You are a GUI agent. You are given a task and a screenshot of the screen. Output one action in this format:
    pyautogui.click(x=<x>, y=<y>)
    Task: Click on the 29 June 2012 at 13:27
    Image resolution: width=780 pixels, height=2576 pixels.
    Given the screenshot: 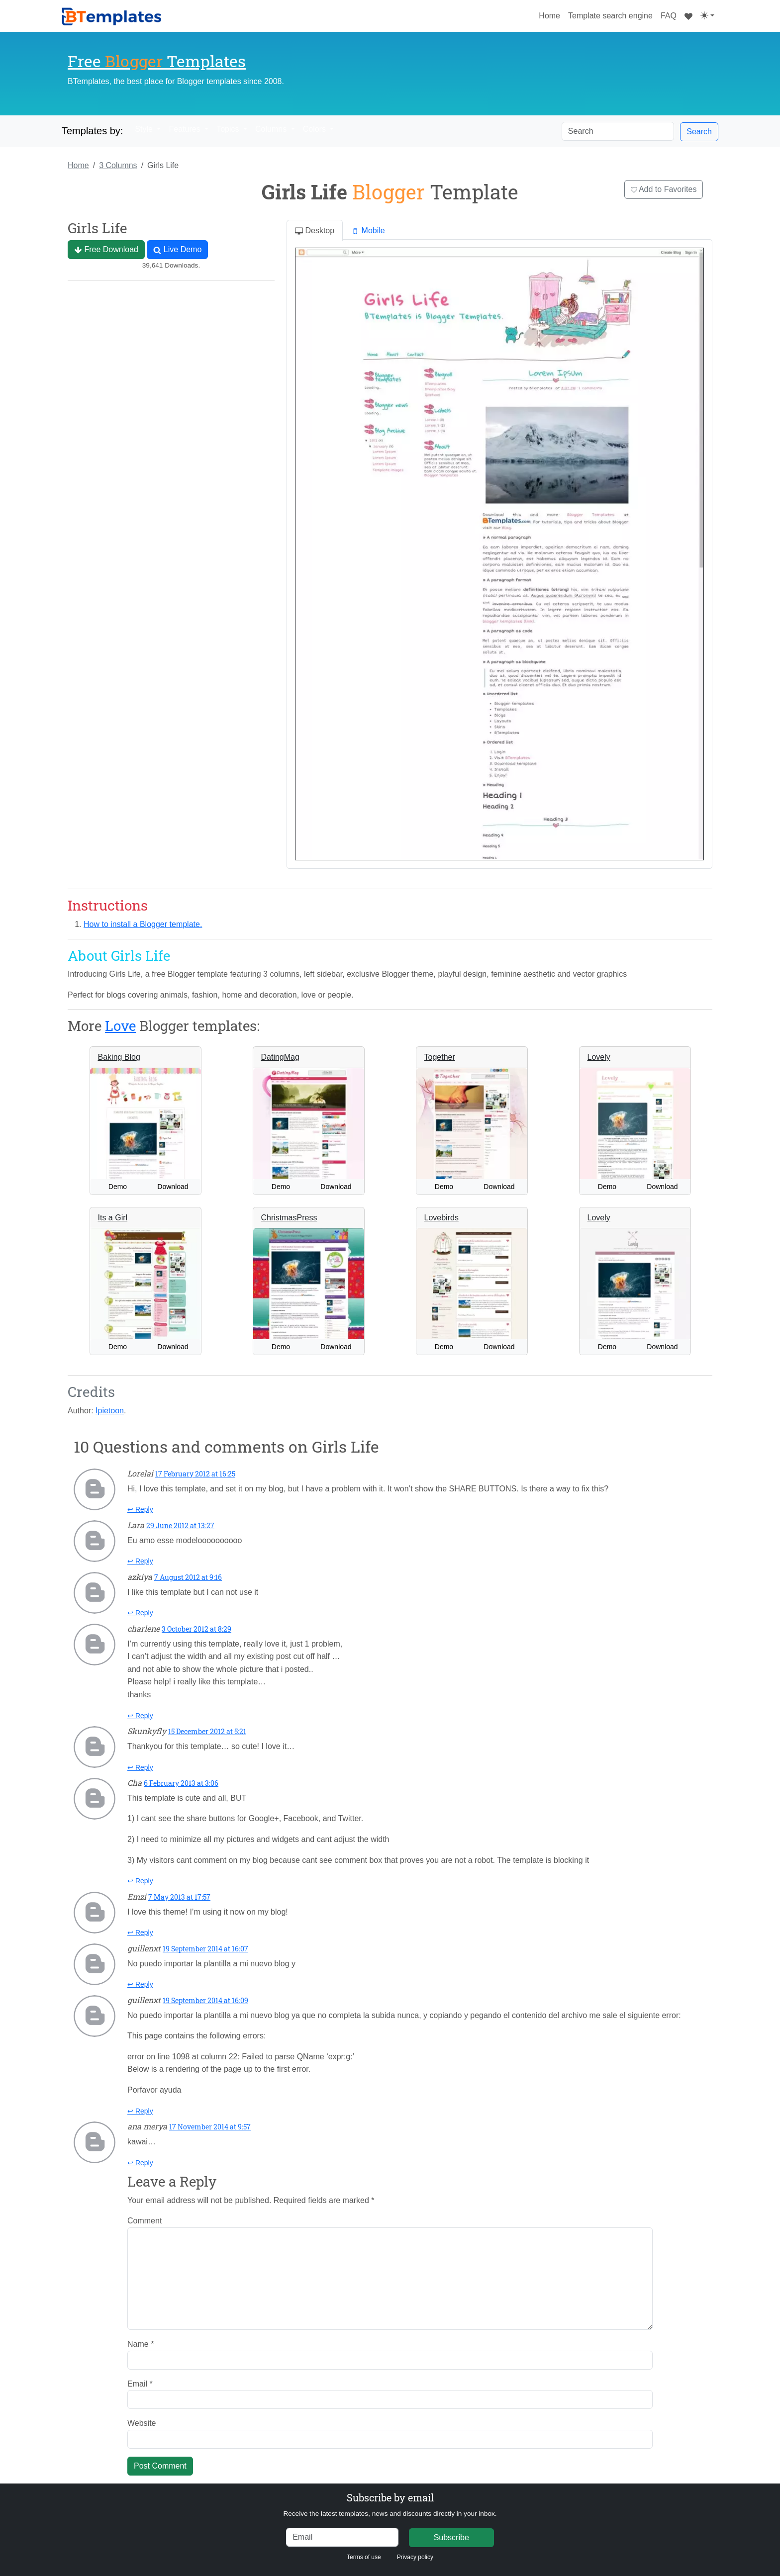 What is the action you would take?
    pyautogui.click(x=180, y=1525)
    